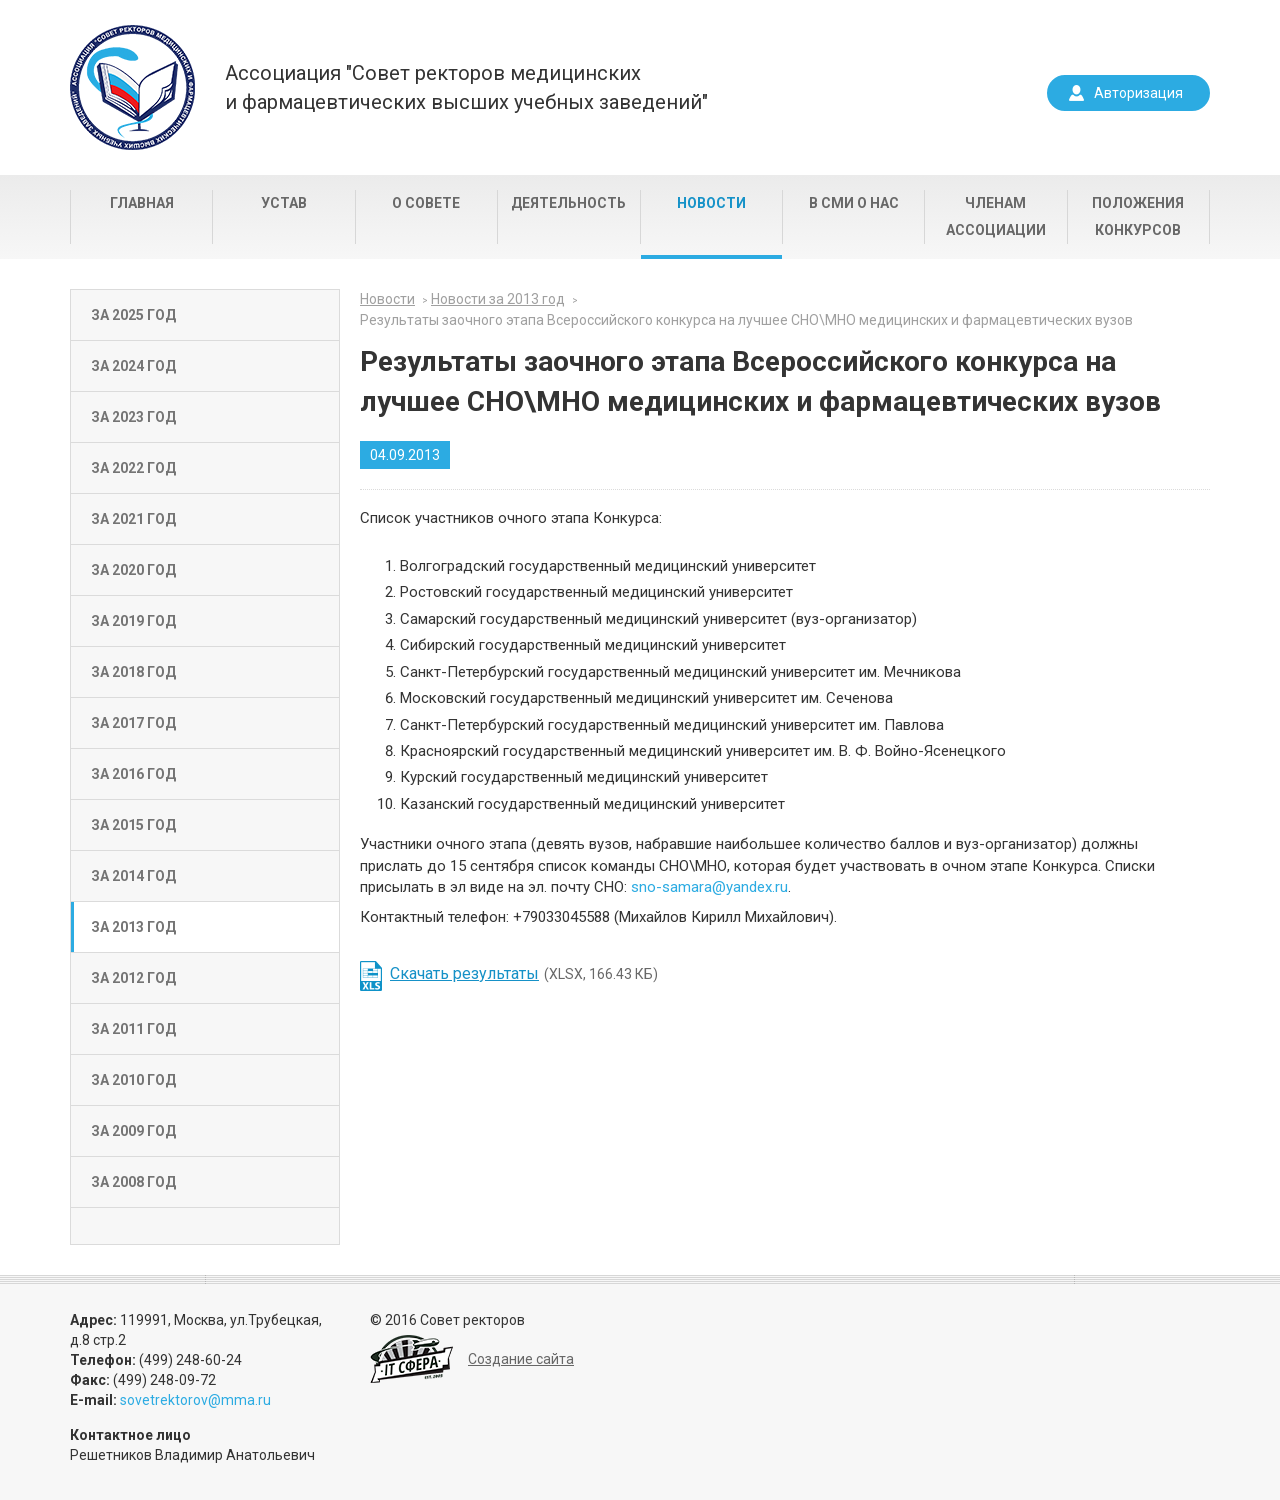  I want to click on В СМИ о нас, so click(854, 203).